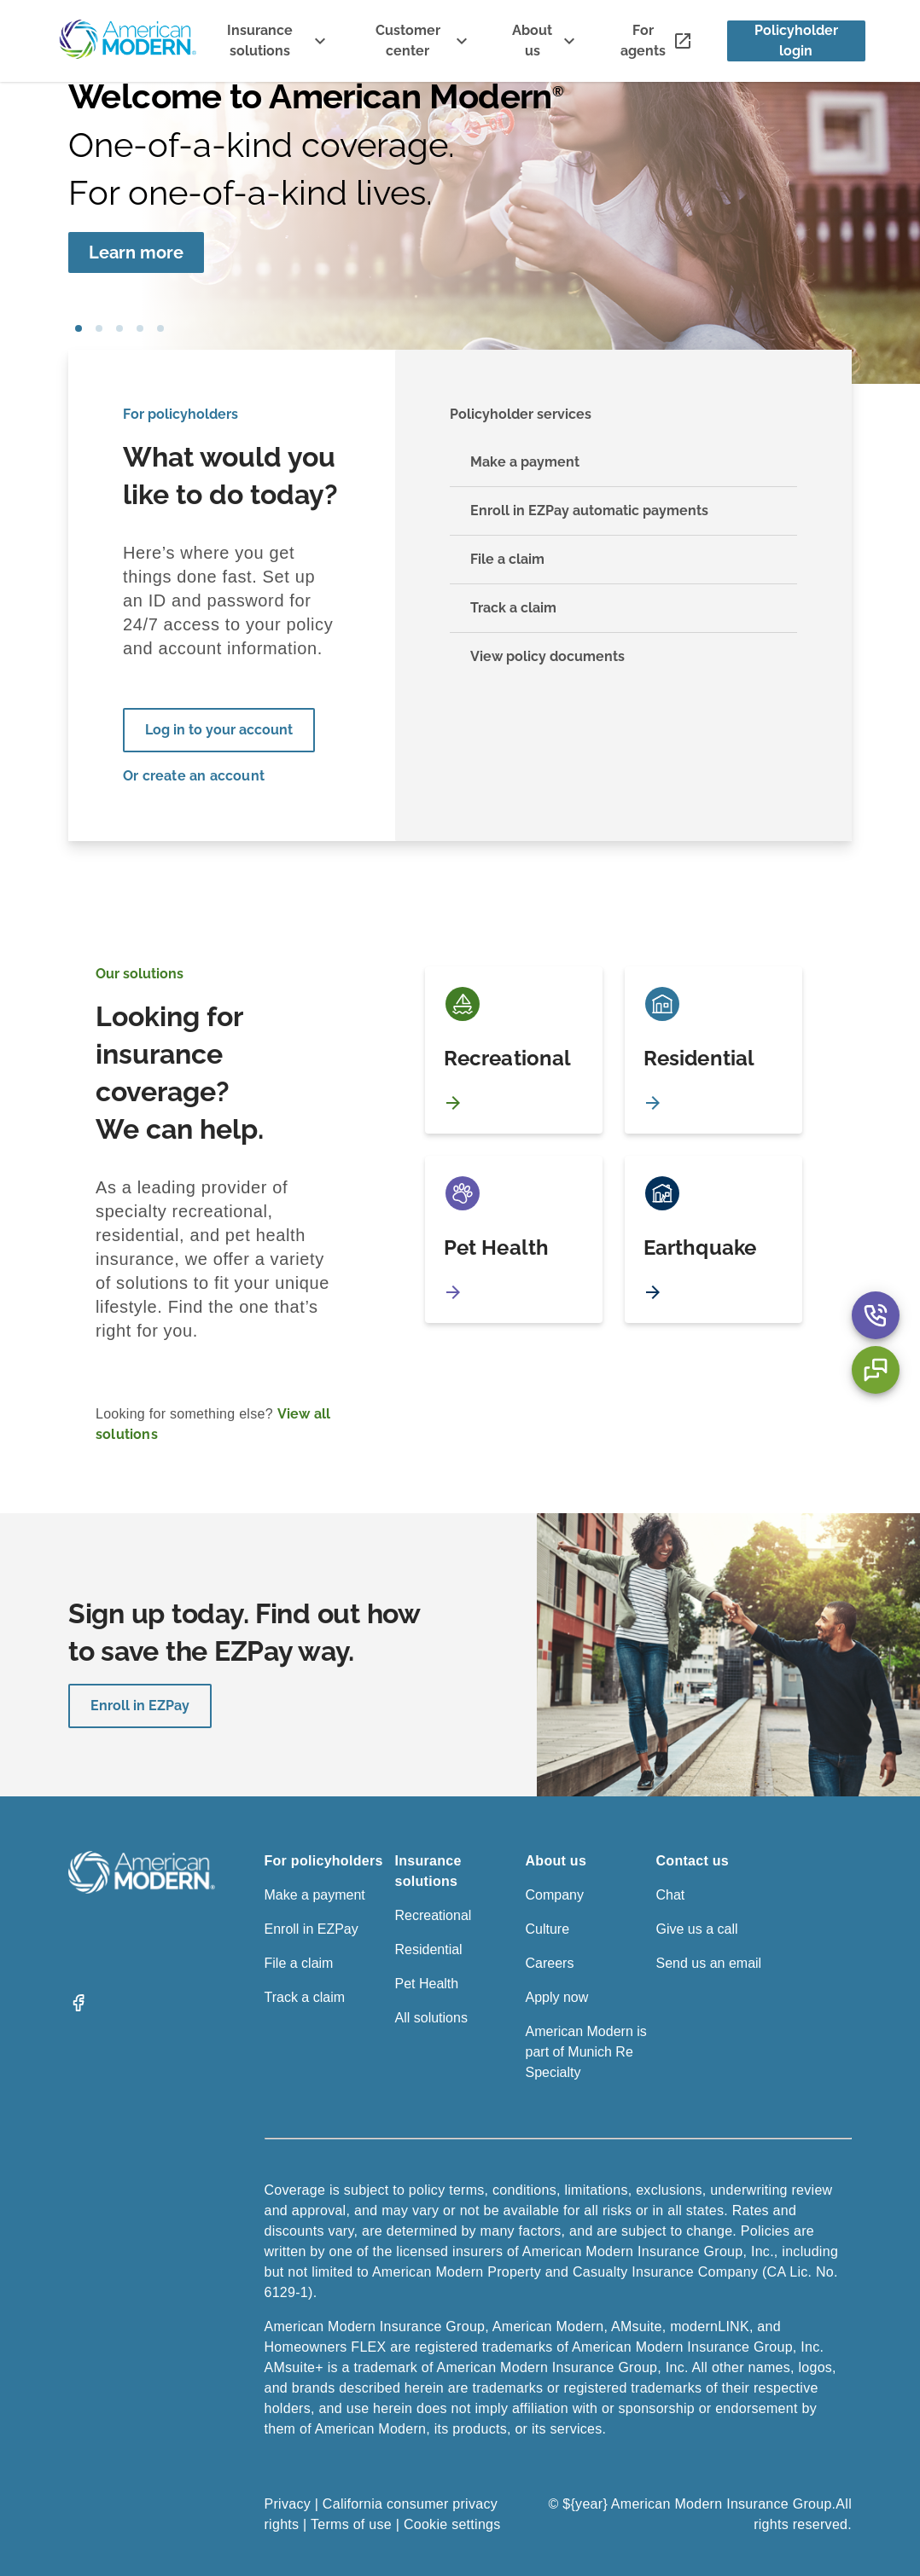 Image resolution: width=920 pixels, height=2576 pixels. I want to click on Careers, so click(550, 1963).